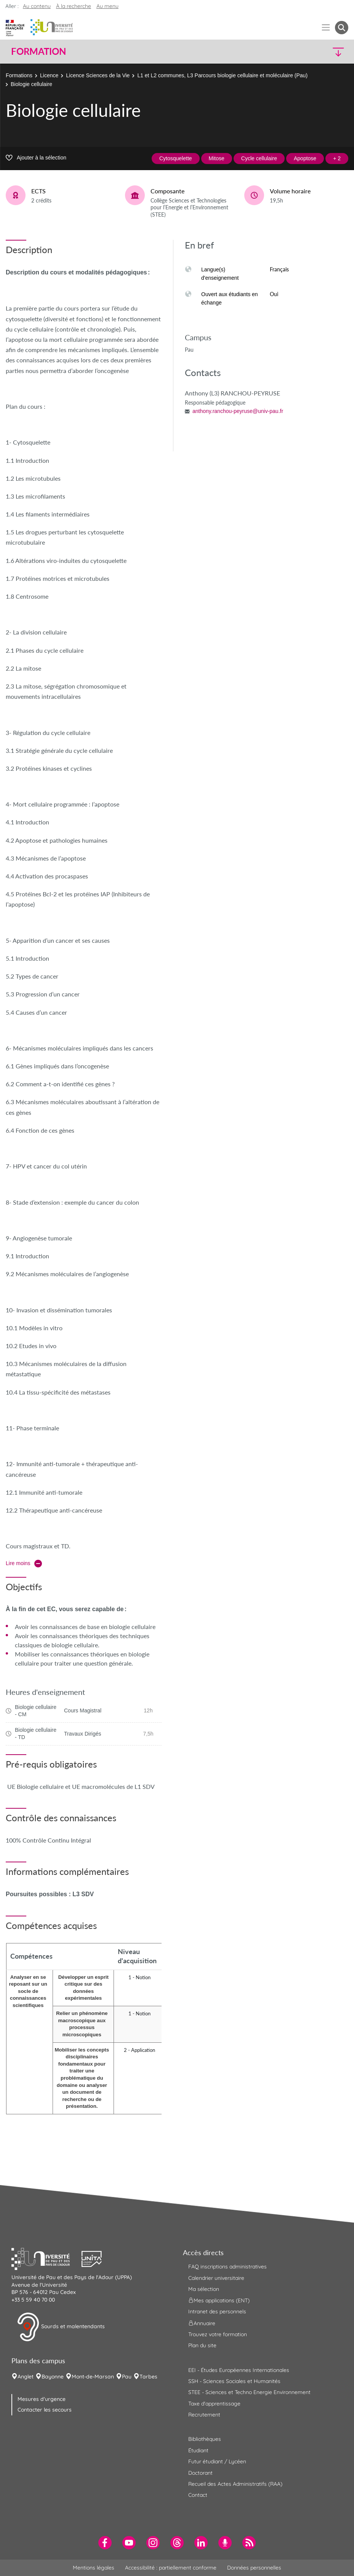 This screenshot has width=354, height=2576. Describe the element at coordinates (204, 2414) in the screenshot. I see `Recrutement [menuitem]` at that location.